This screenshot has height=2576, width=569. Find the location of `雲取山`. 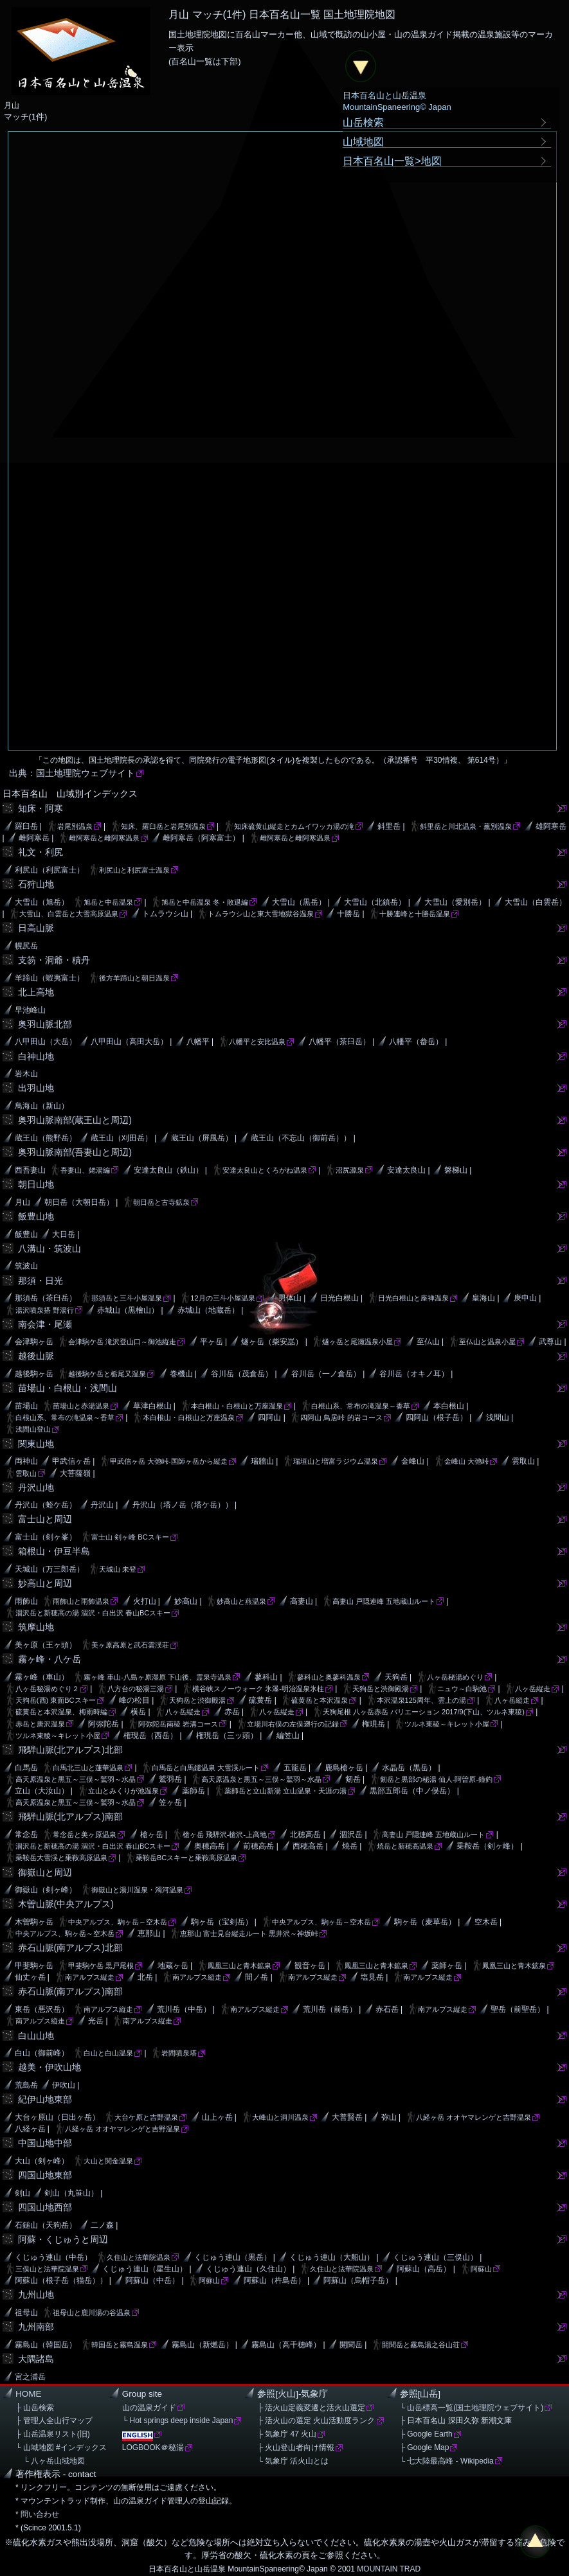

雲取山 is located at coordinates (523, 1461).